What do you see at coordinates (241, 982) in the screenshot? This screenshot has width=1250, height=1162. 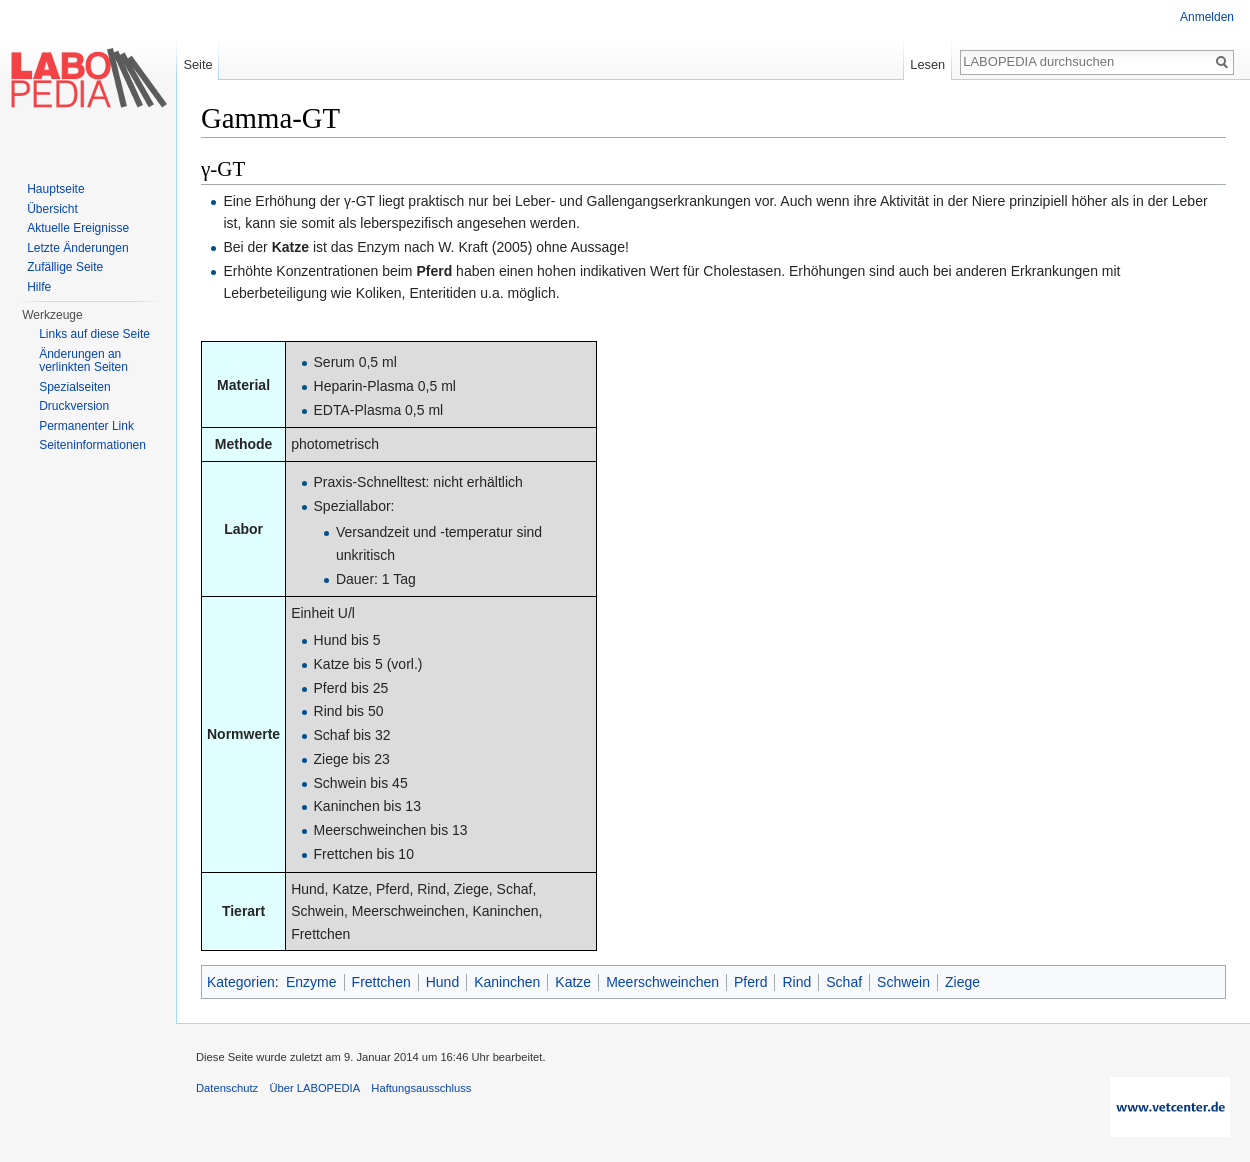 I see `Kategorien` at bounding box center [241, 982].